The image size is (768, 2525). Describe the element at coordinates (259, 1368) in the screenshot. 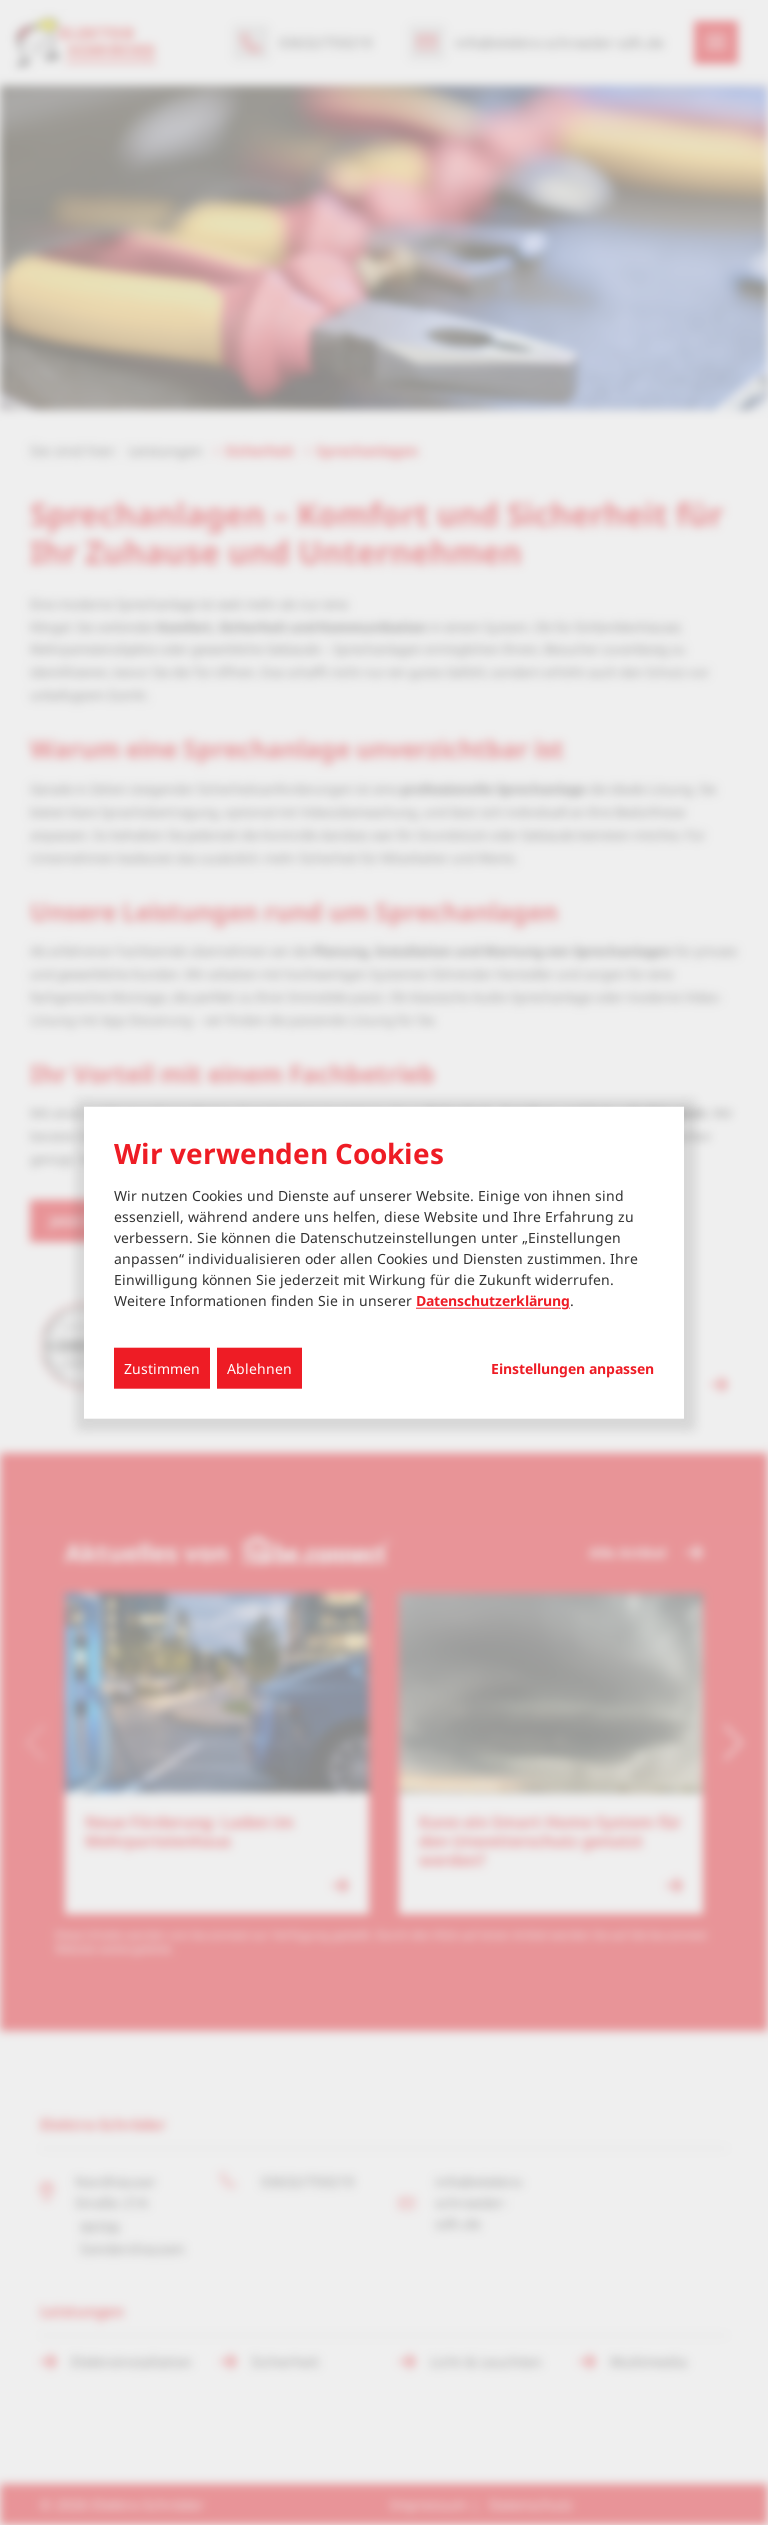

I see `Ablehnen` at that location.